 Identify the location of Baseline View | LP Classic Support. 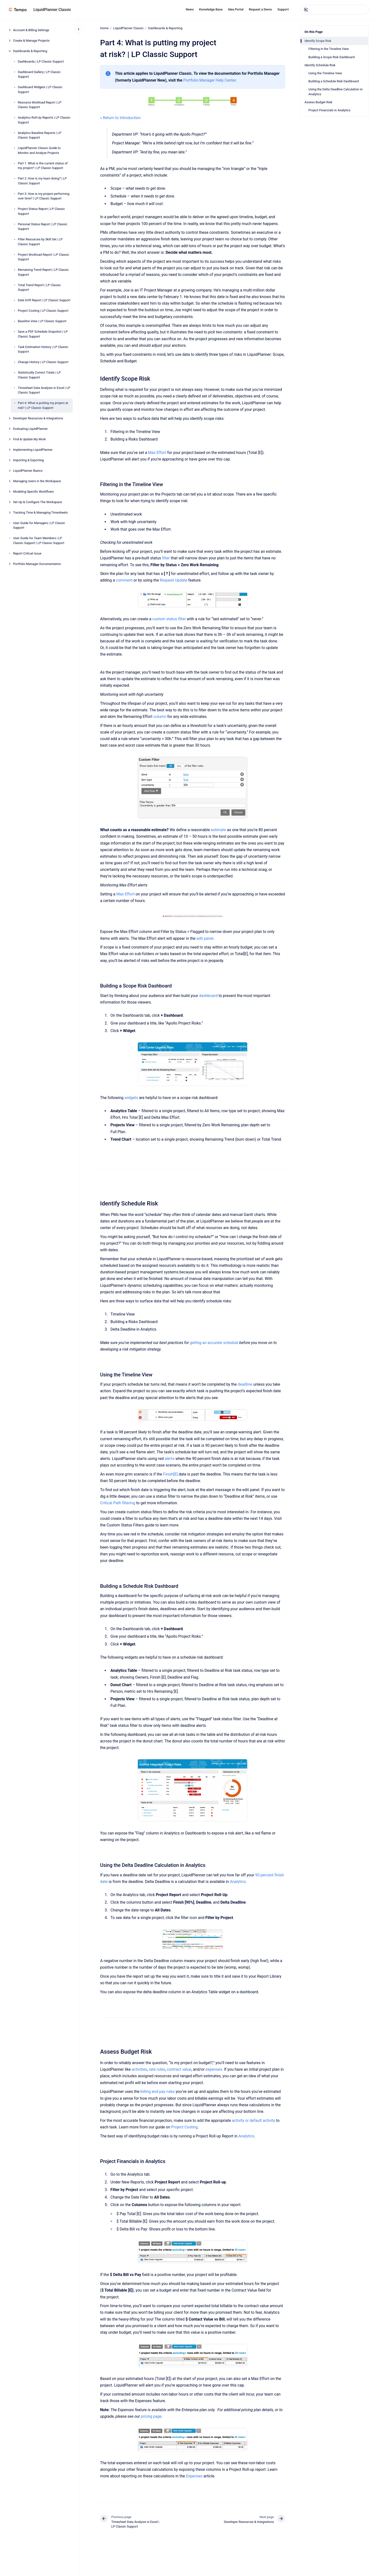
(42, 321).